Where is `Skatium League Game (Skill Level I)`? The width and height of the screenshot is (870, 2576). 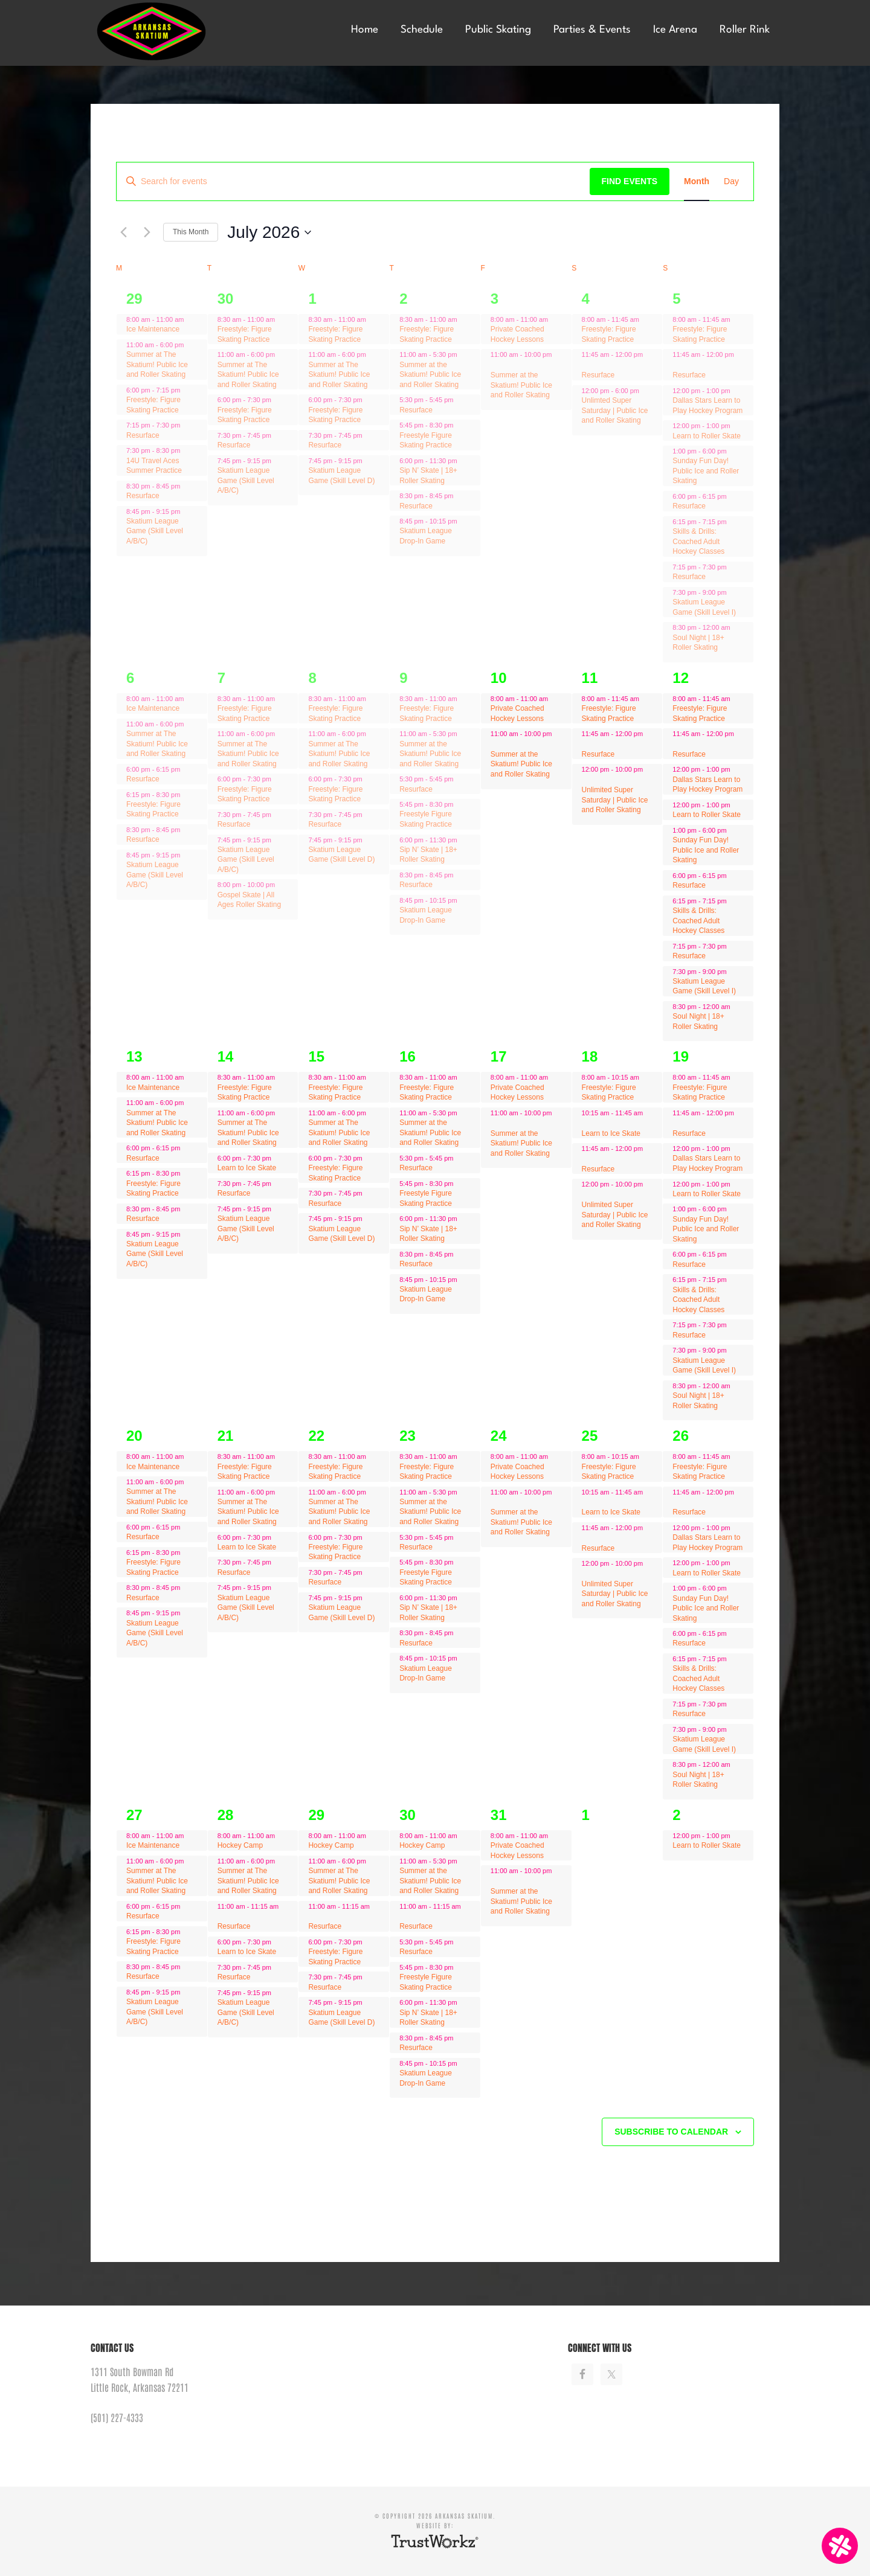 Skatium League Game (Skill Level I) is located at coordinates (704, 986).